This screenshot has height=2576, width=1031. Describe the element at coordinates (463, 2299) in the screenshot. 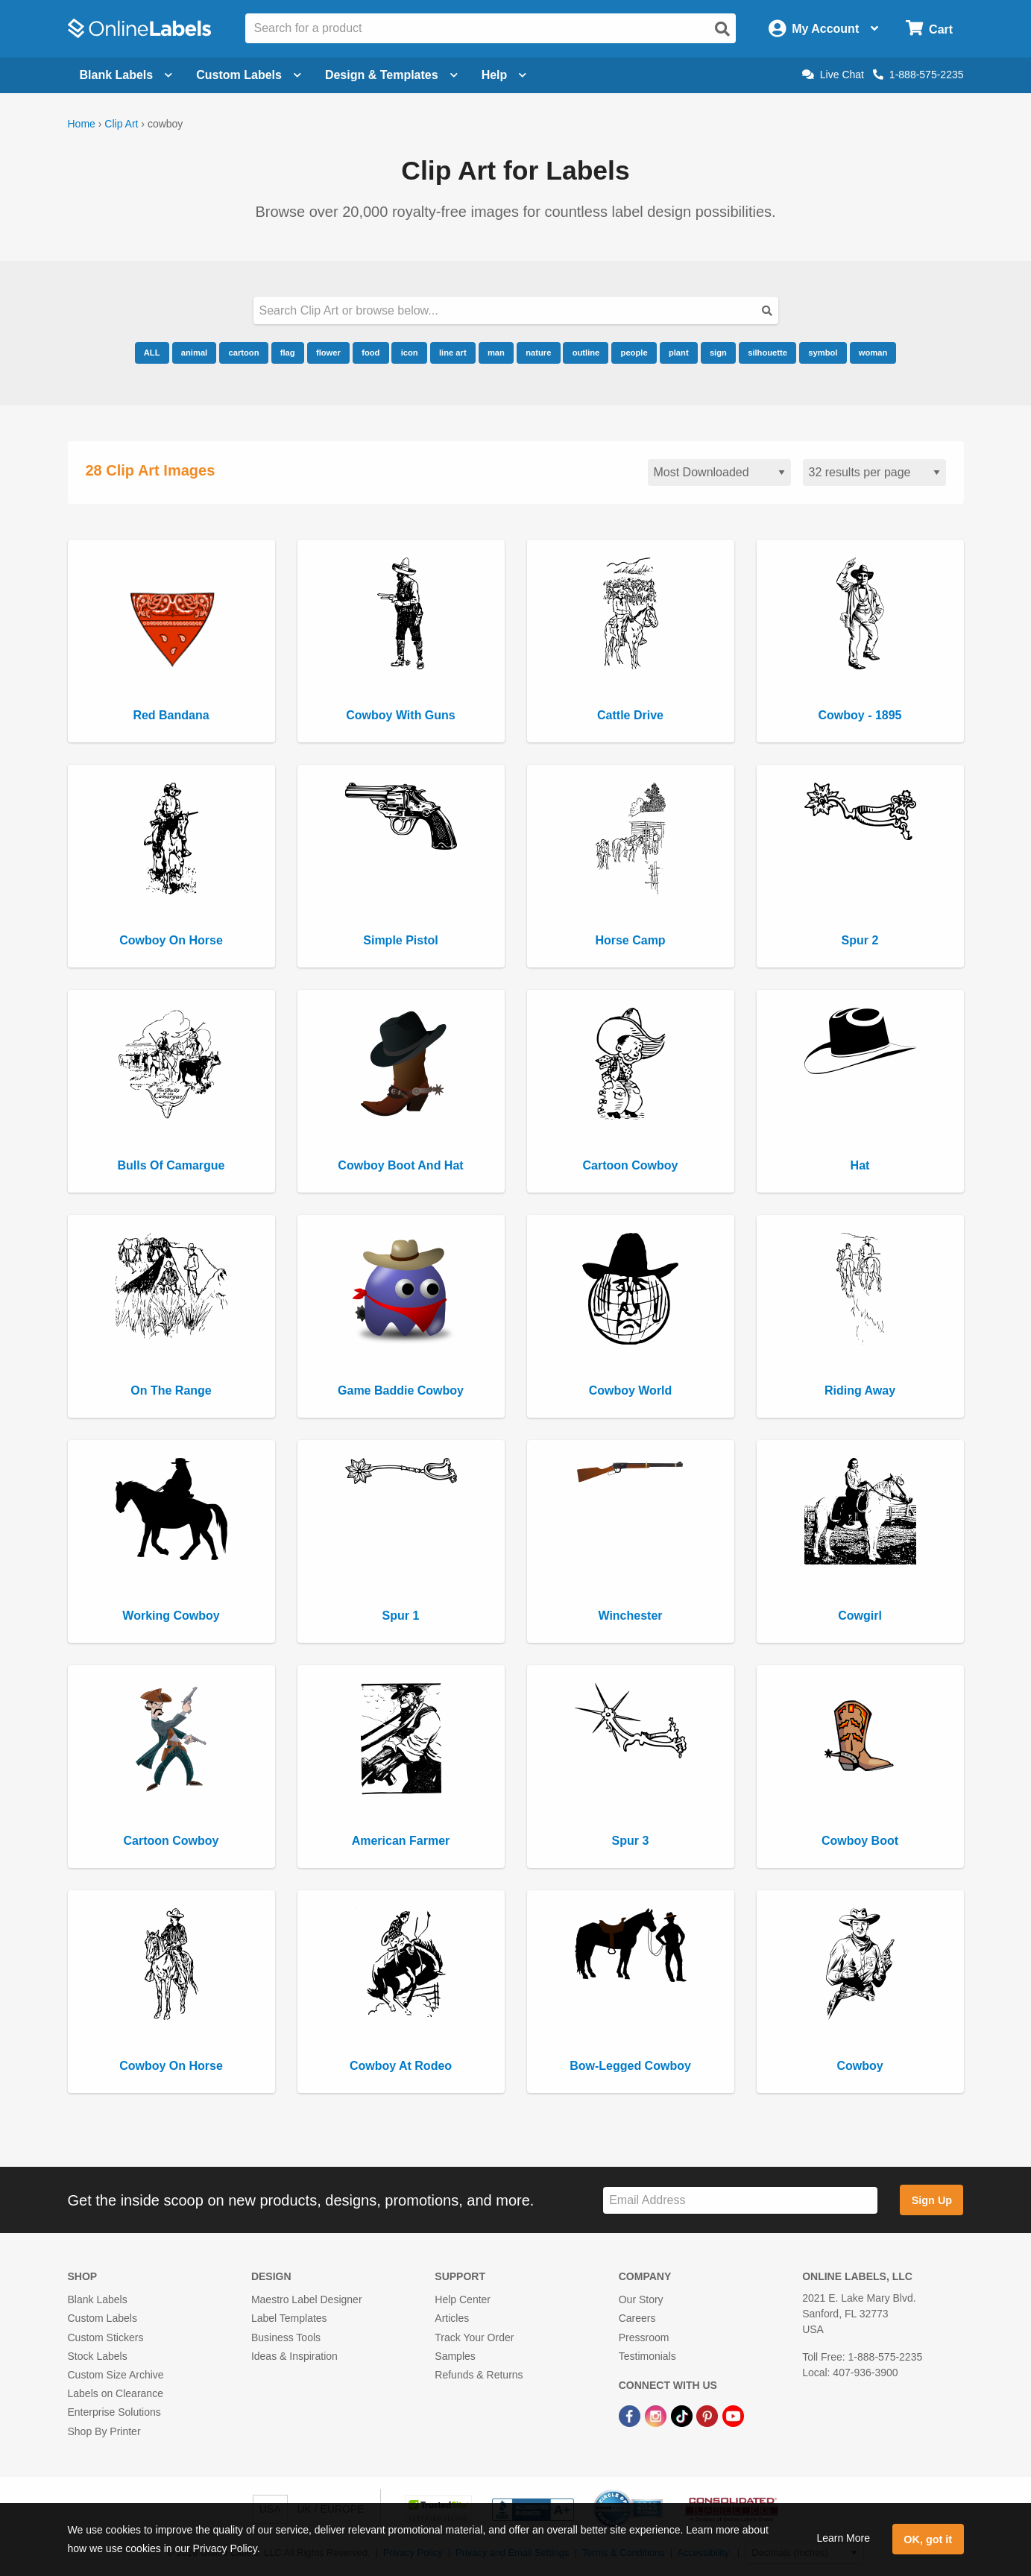

I see `Help Center` at that location.